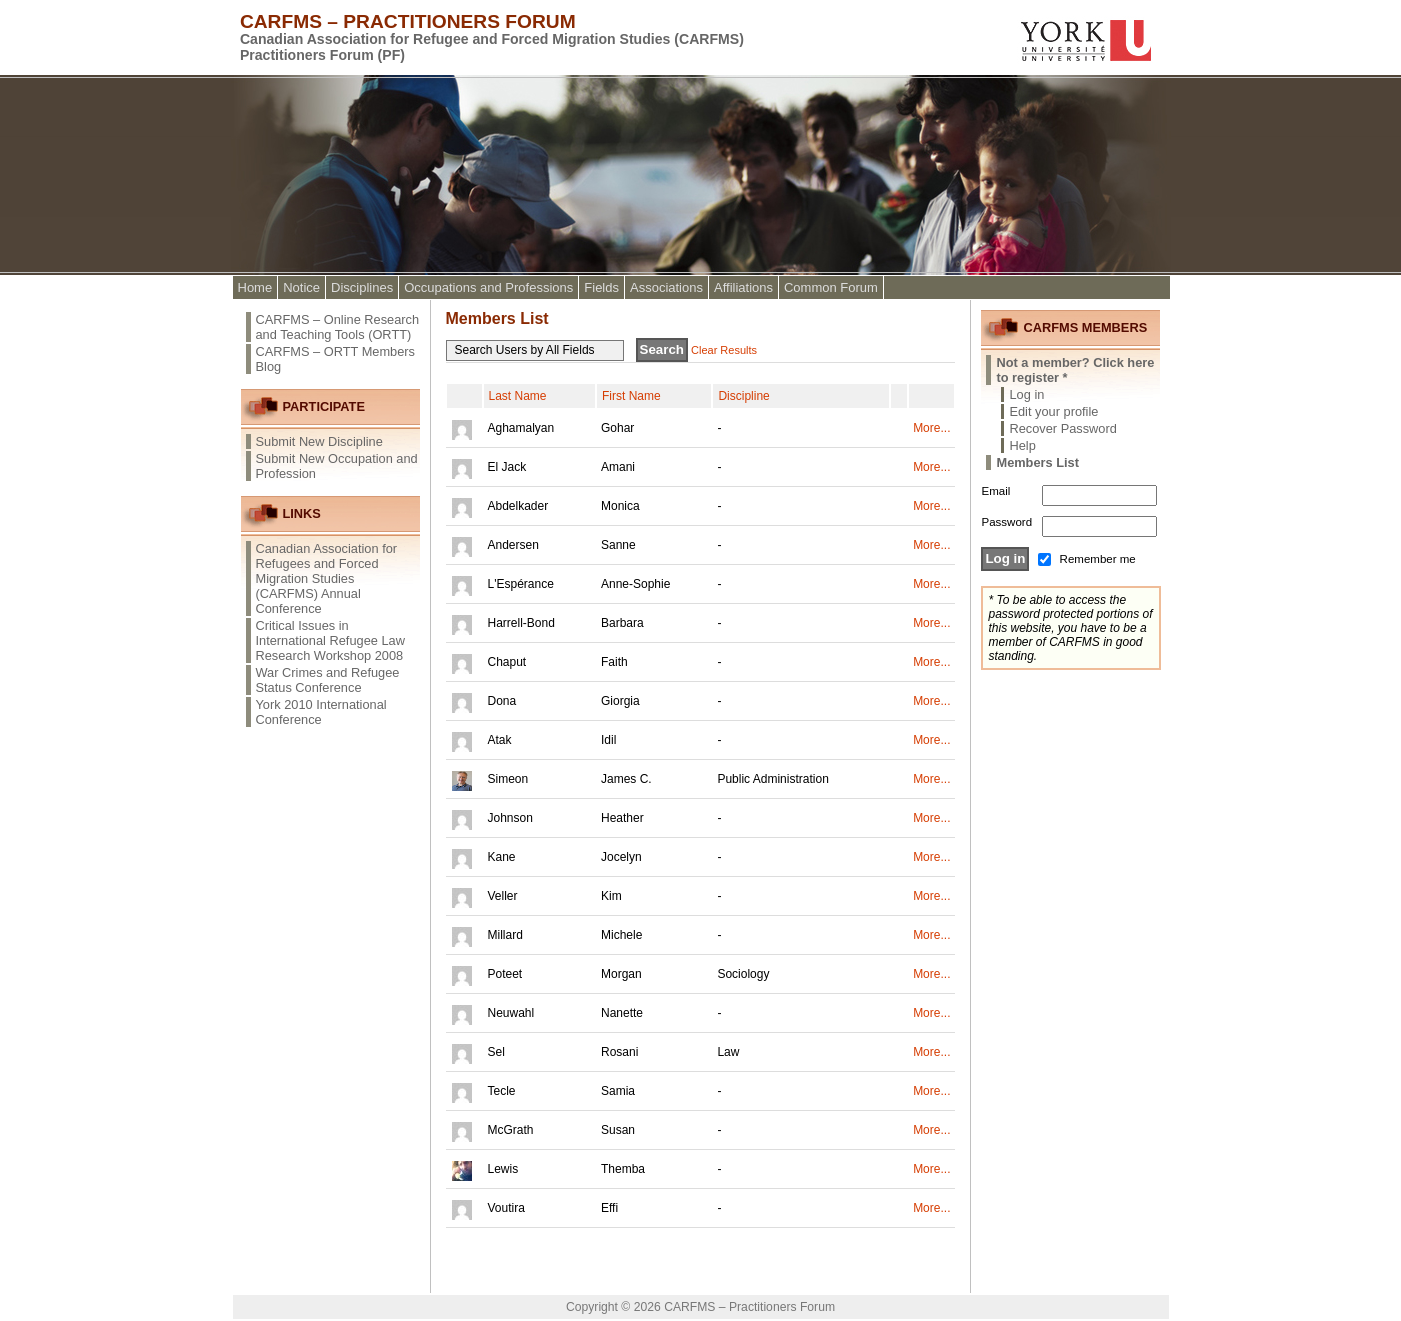 The height and width of the screenshot is (1321, 1401). Describe the element at coordinates (631, 396) in the screenshot. I see `First Name` at that location.